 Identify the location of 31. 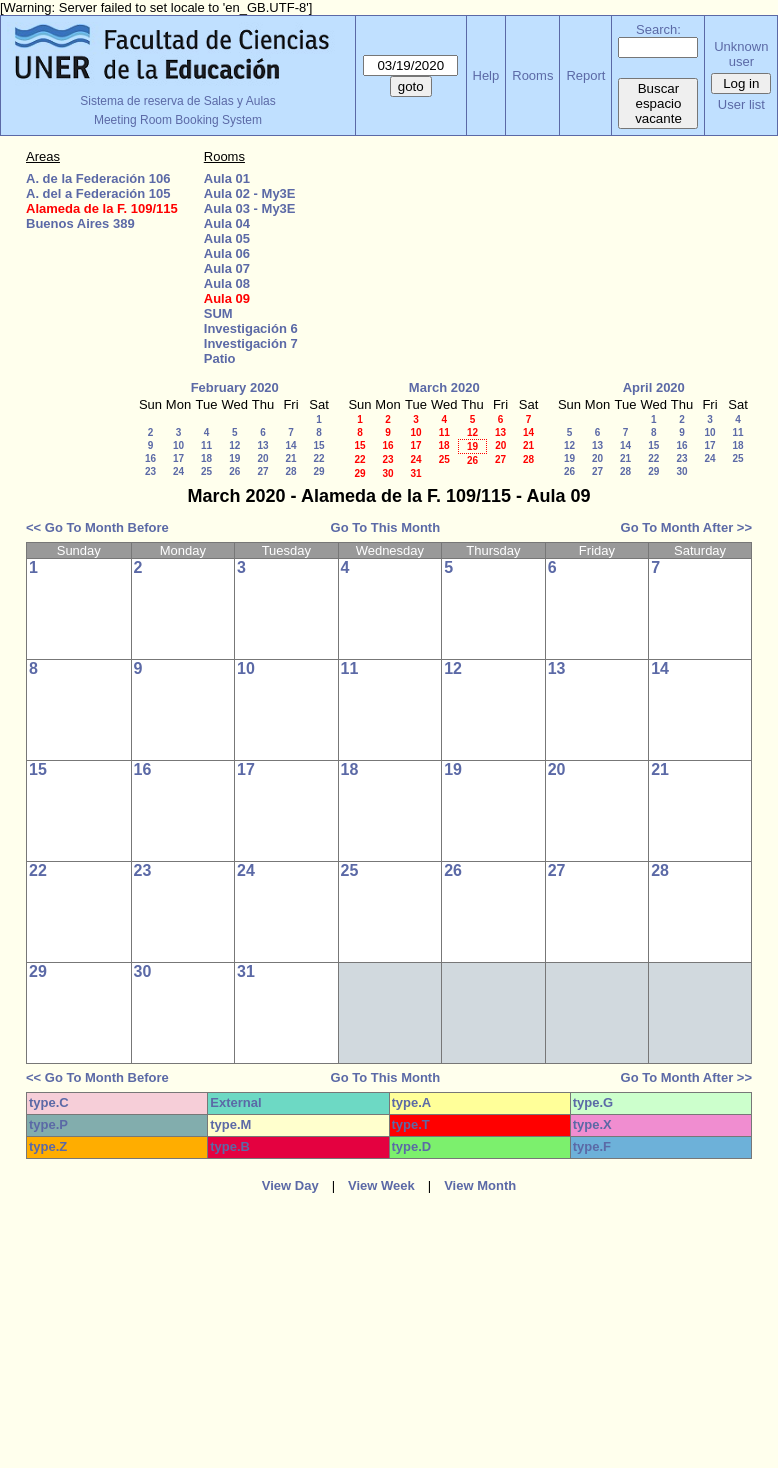
(415, 473).